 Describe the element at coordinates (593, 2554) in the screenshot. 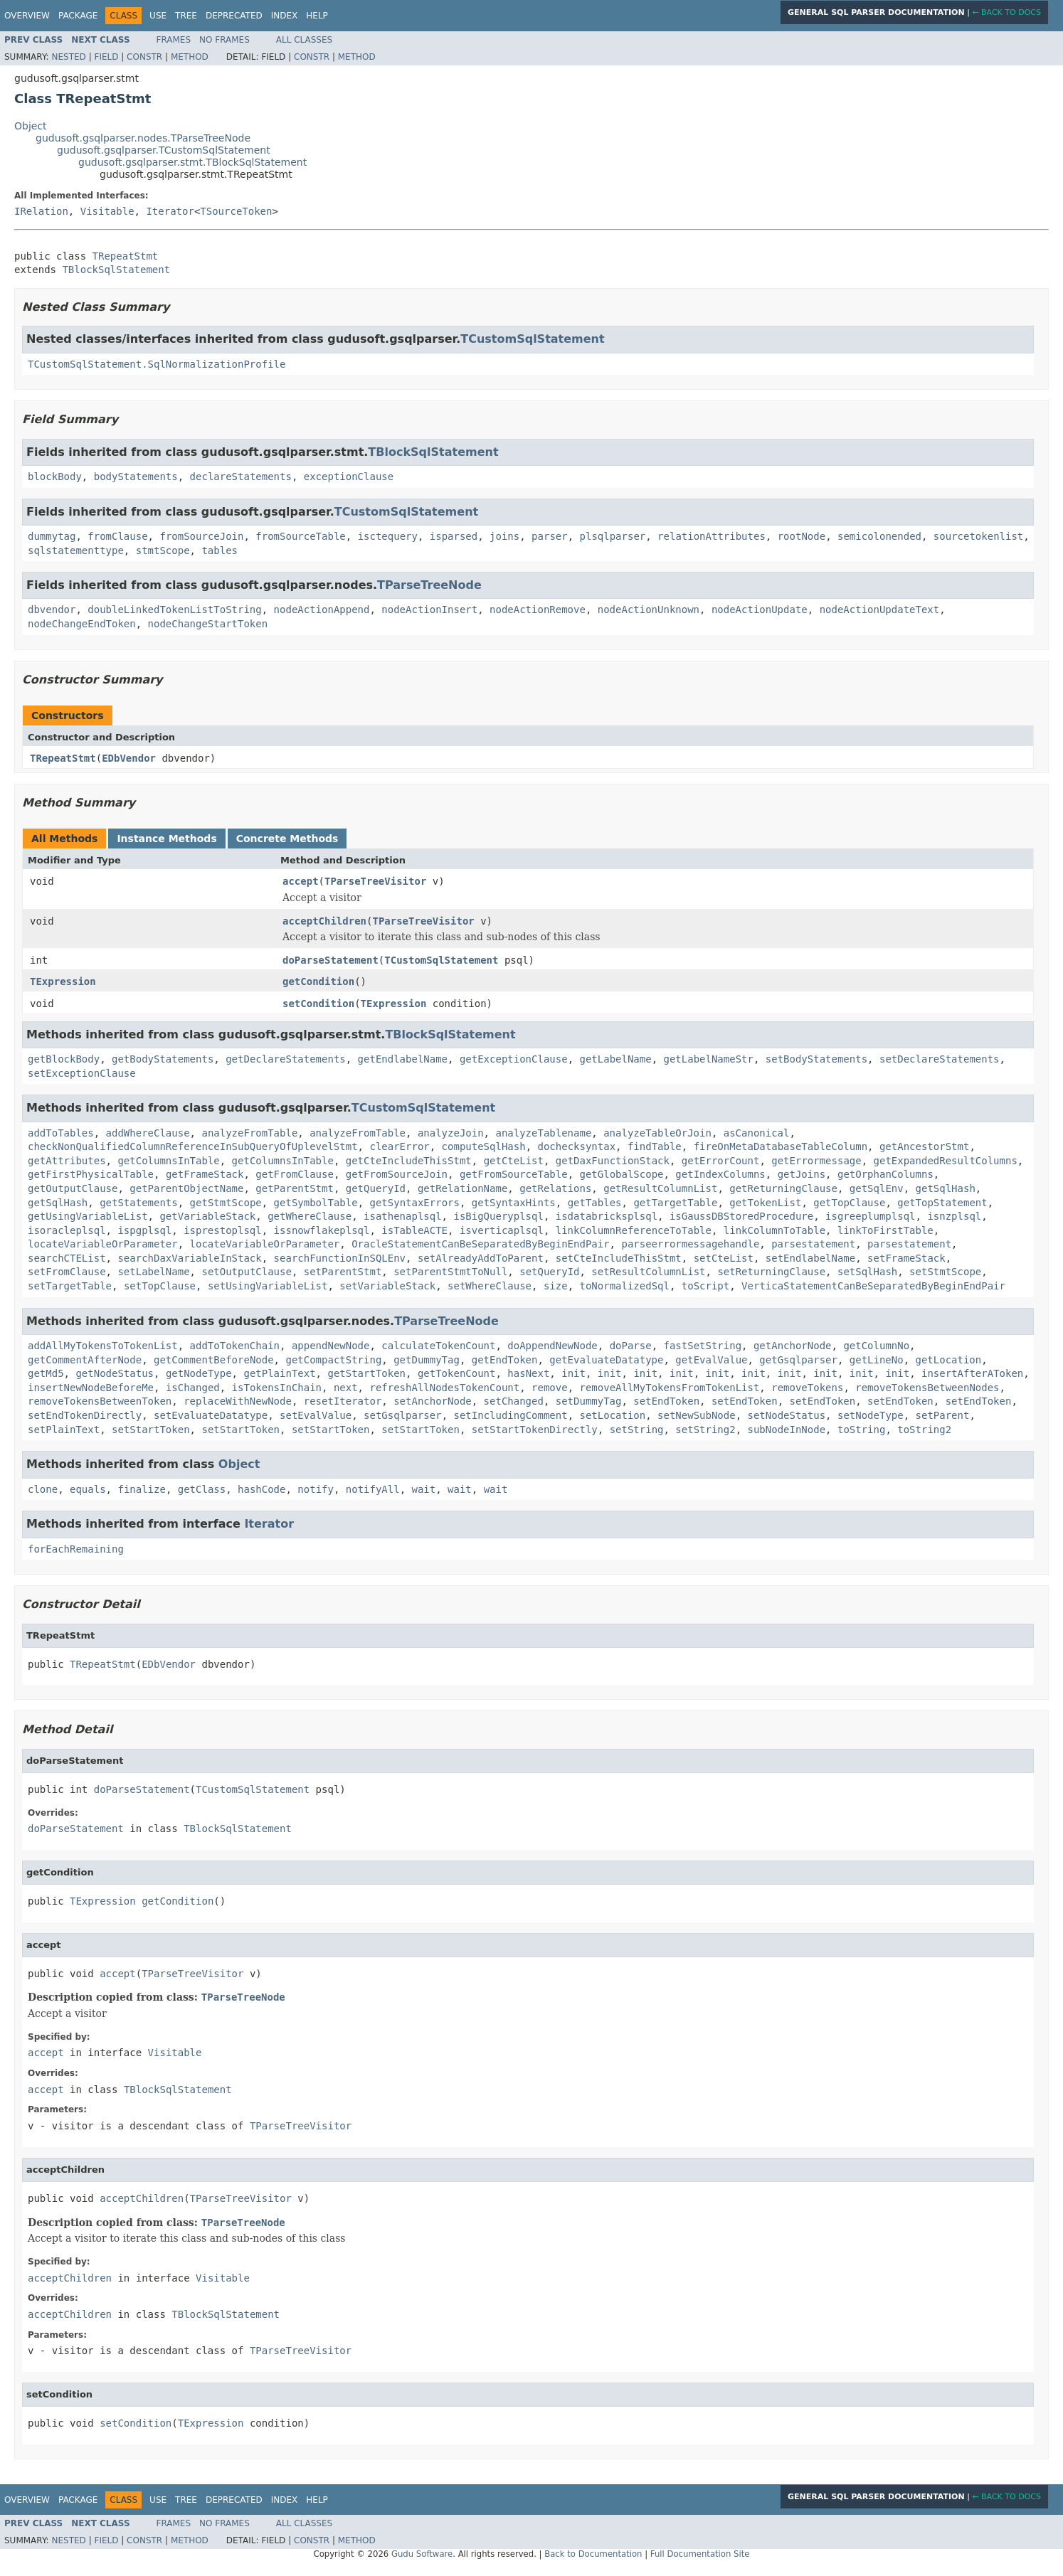

I see `Back to Documentation` at that location.